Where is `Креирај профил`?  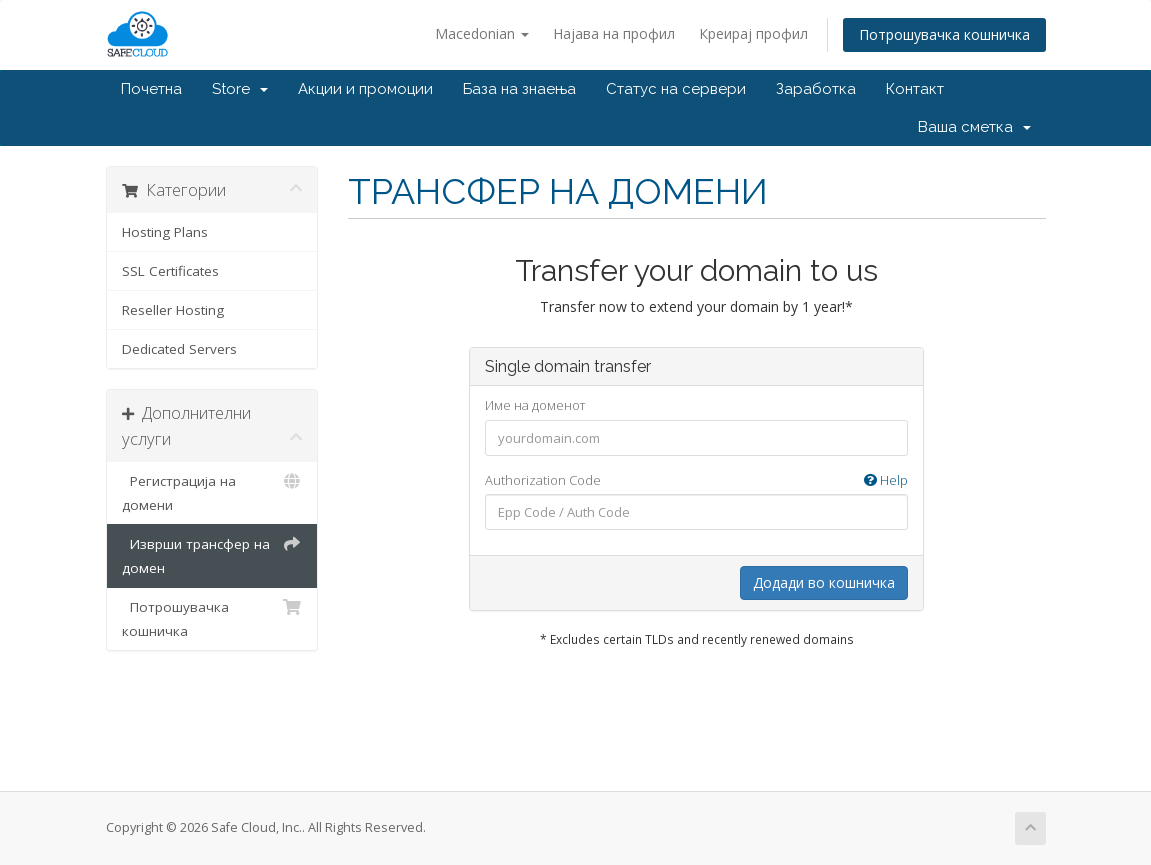
Креирај профил is located at coordinates (753, 33).